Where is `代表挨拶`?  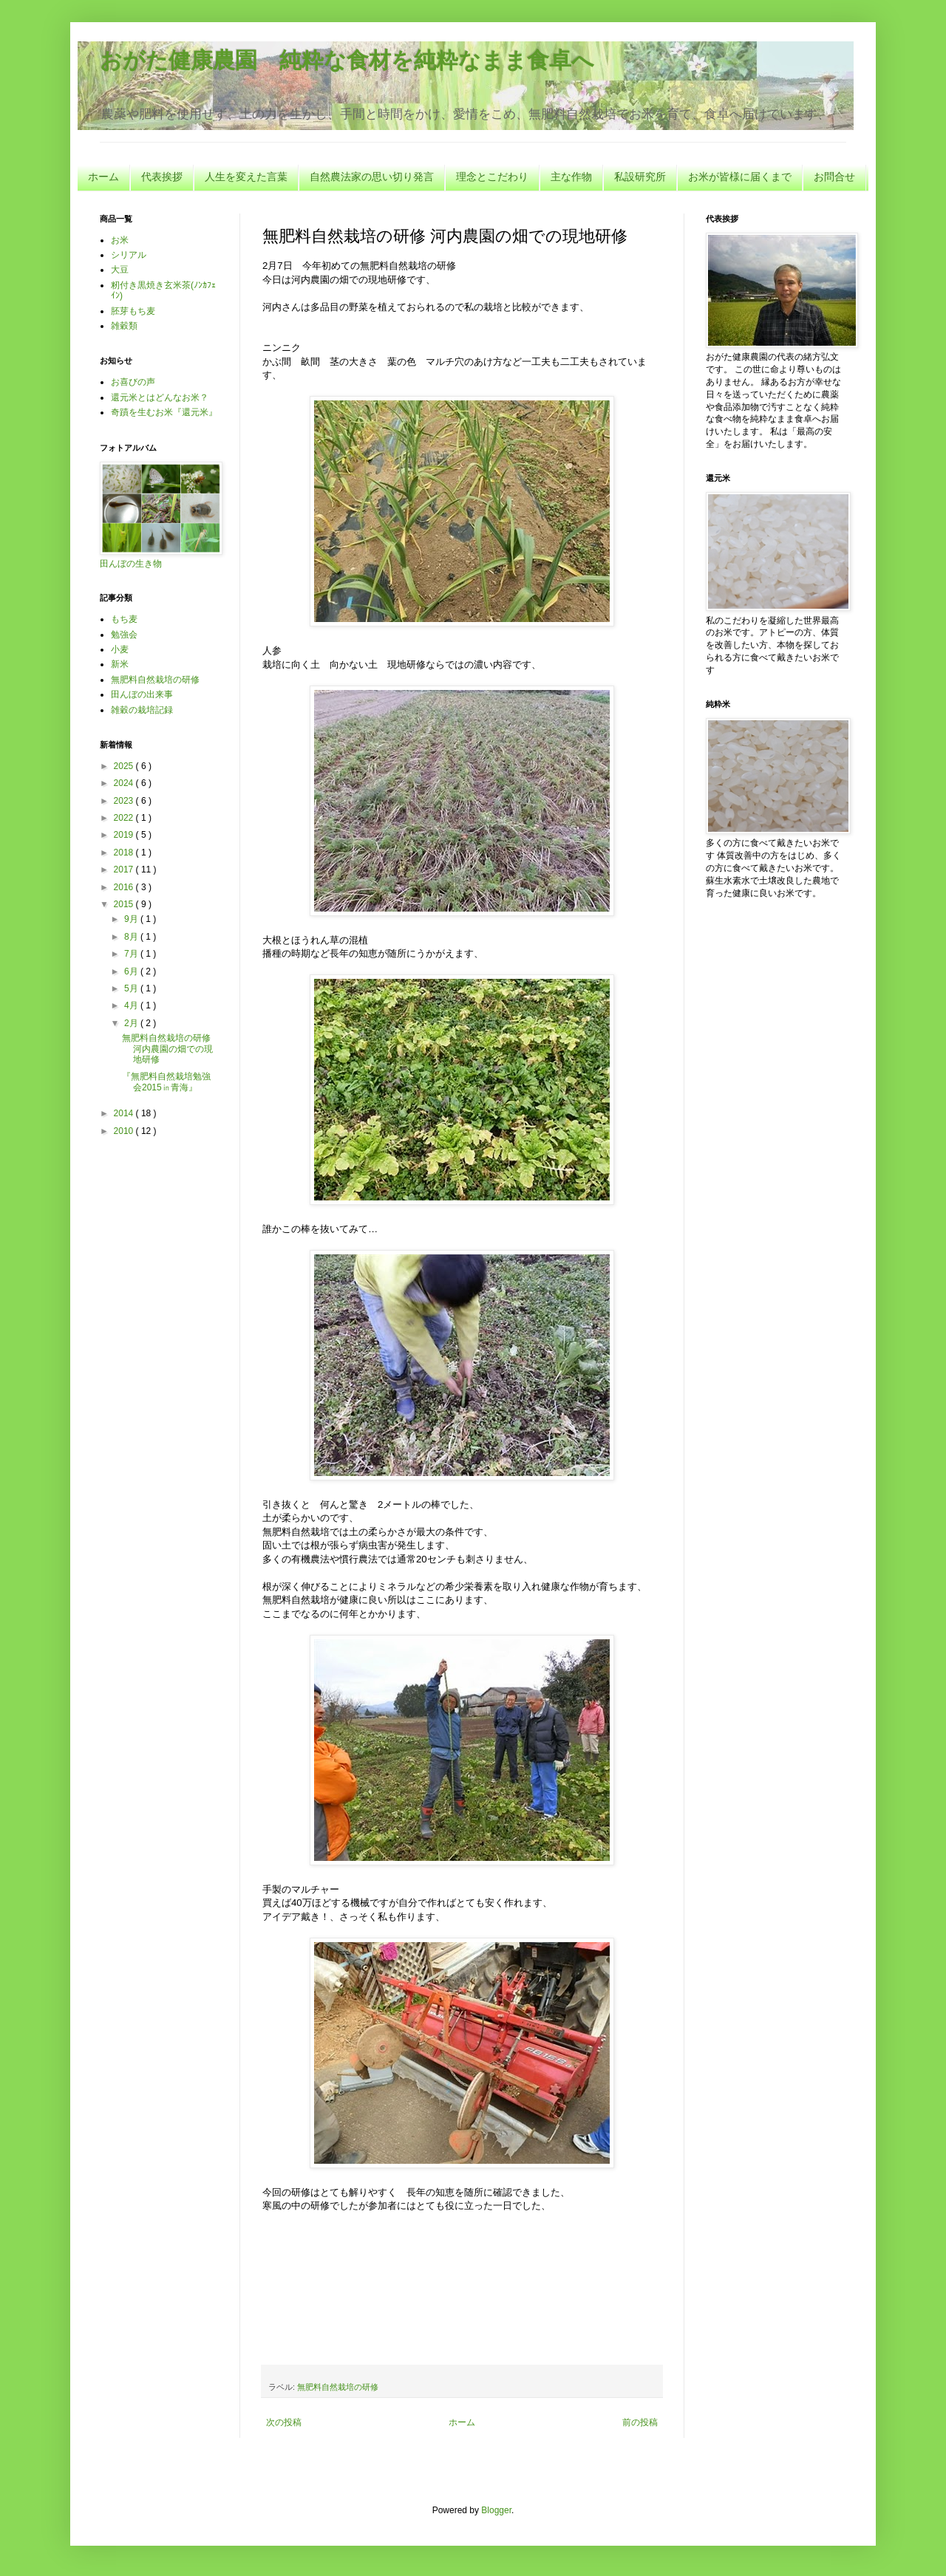 代表挨拶 is located at coordinates (162, 176).